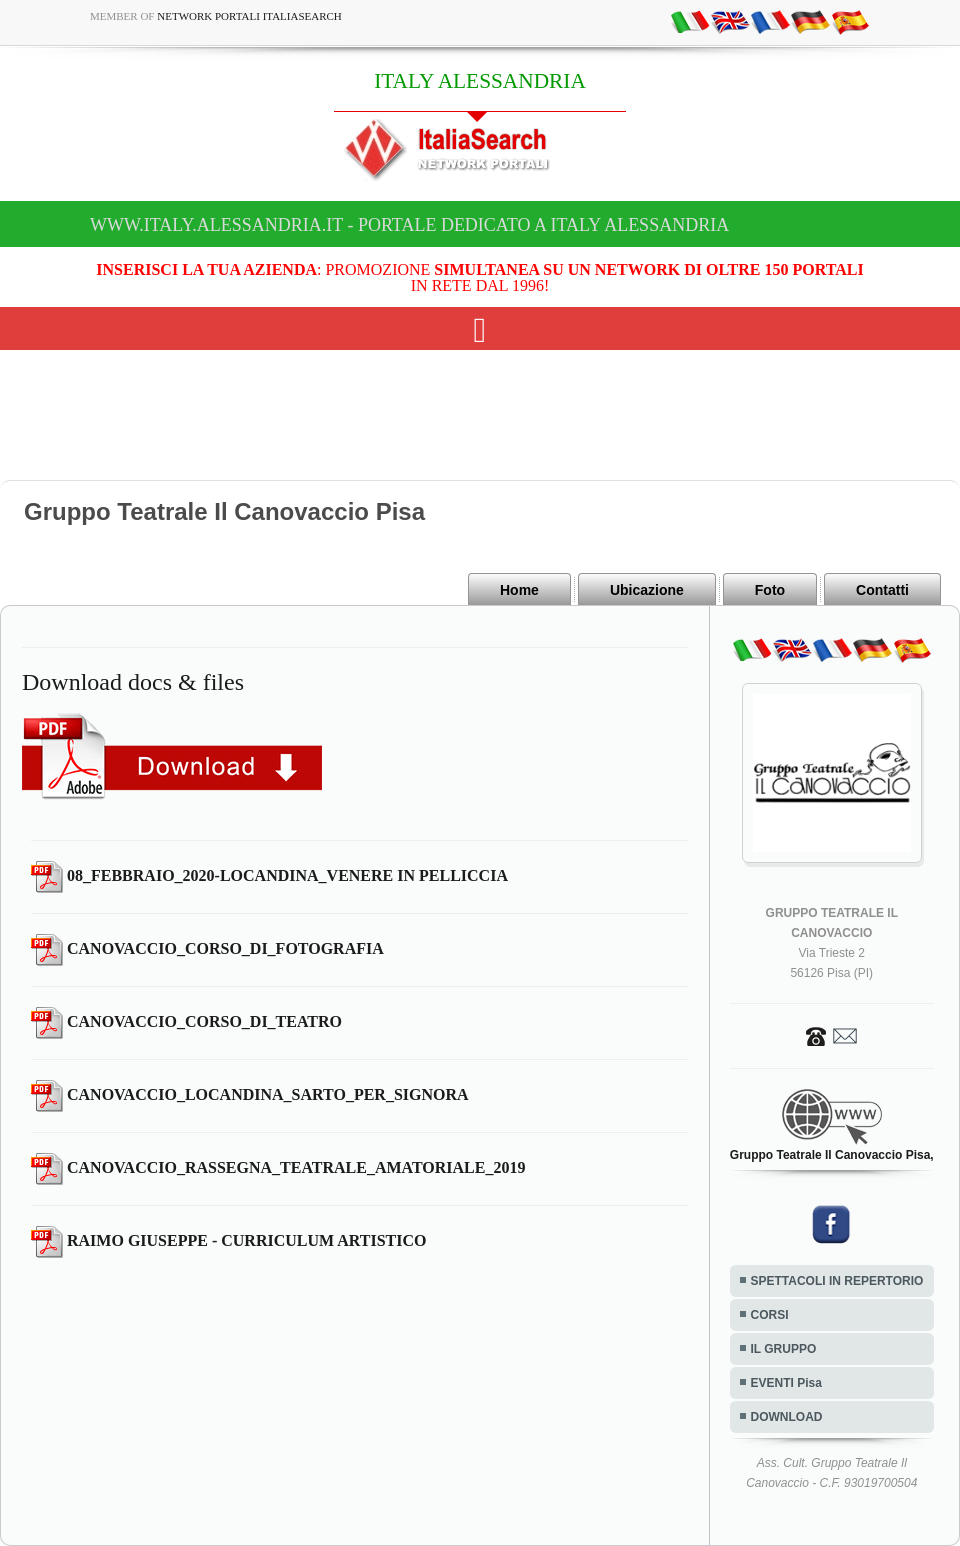 This screenshot has height=1546, width=960. Describe the element at coordinates (787, 1417) in the screenshot. I see `DOWNLOAD` at that location.